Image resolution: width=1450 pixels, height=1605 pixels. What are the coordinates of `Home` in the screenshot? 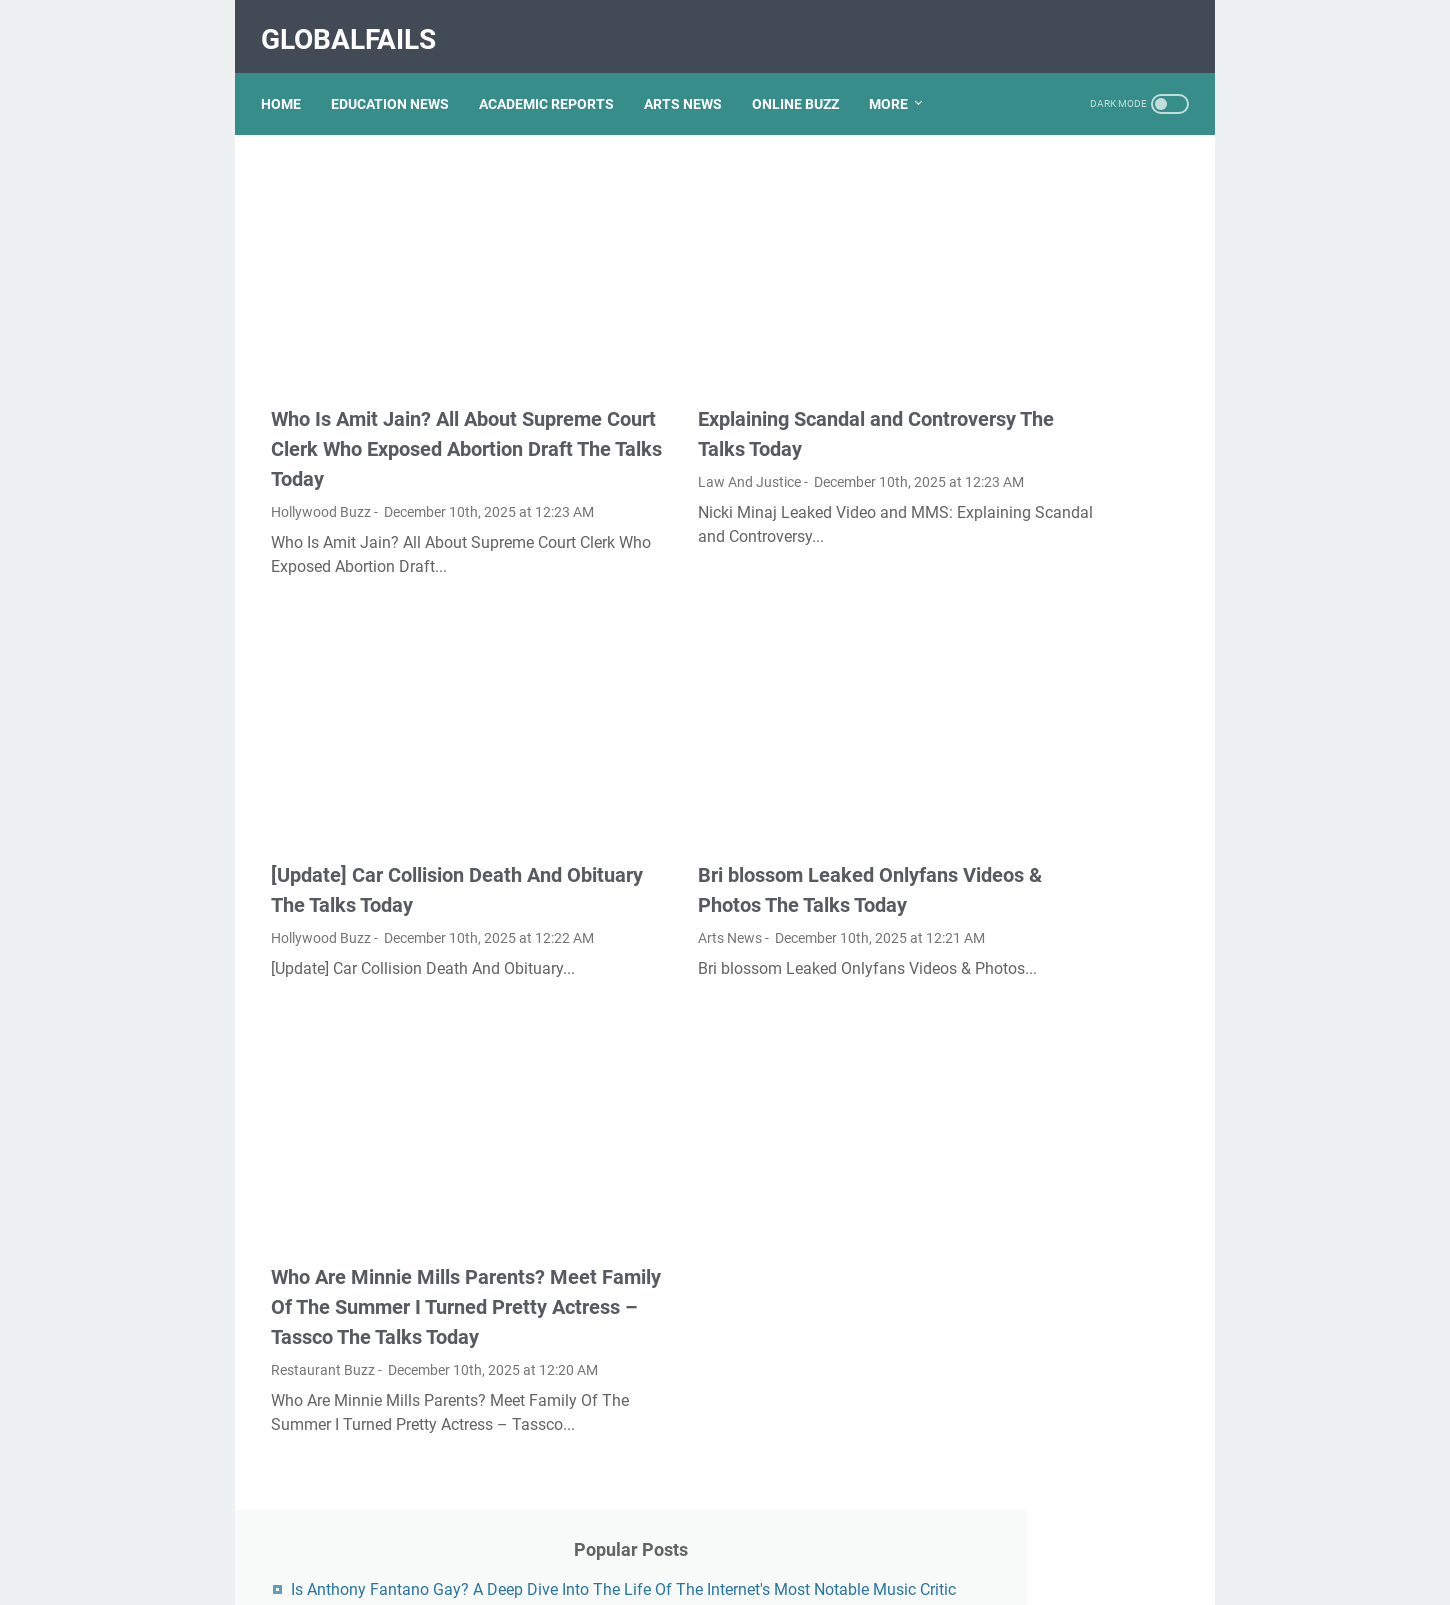 It's located at (291, 79).